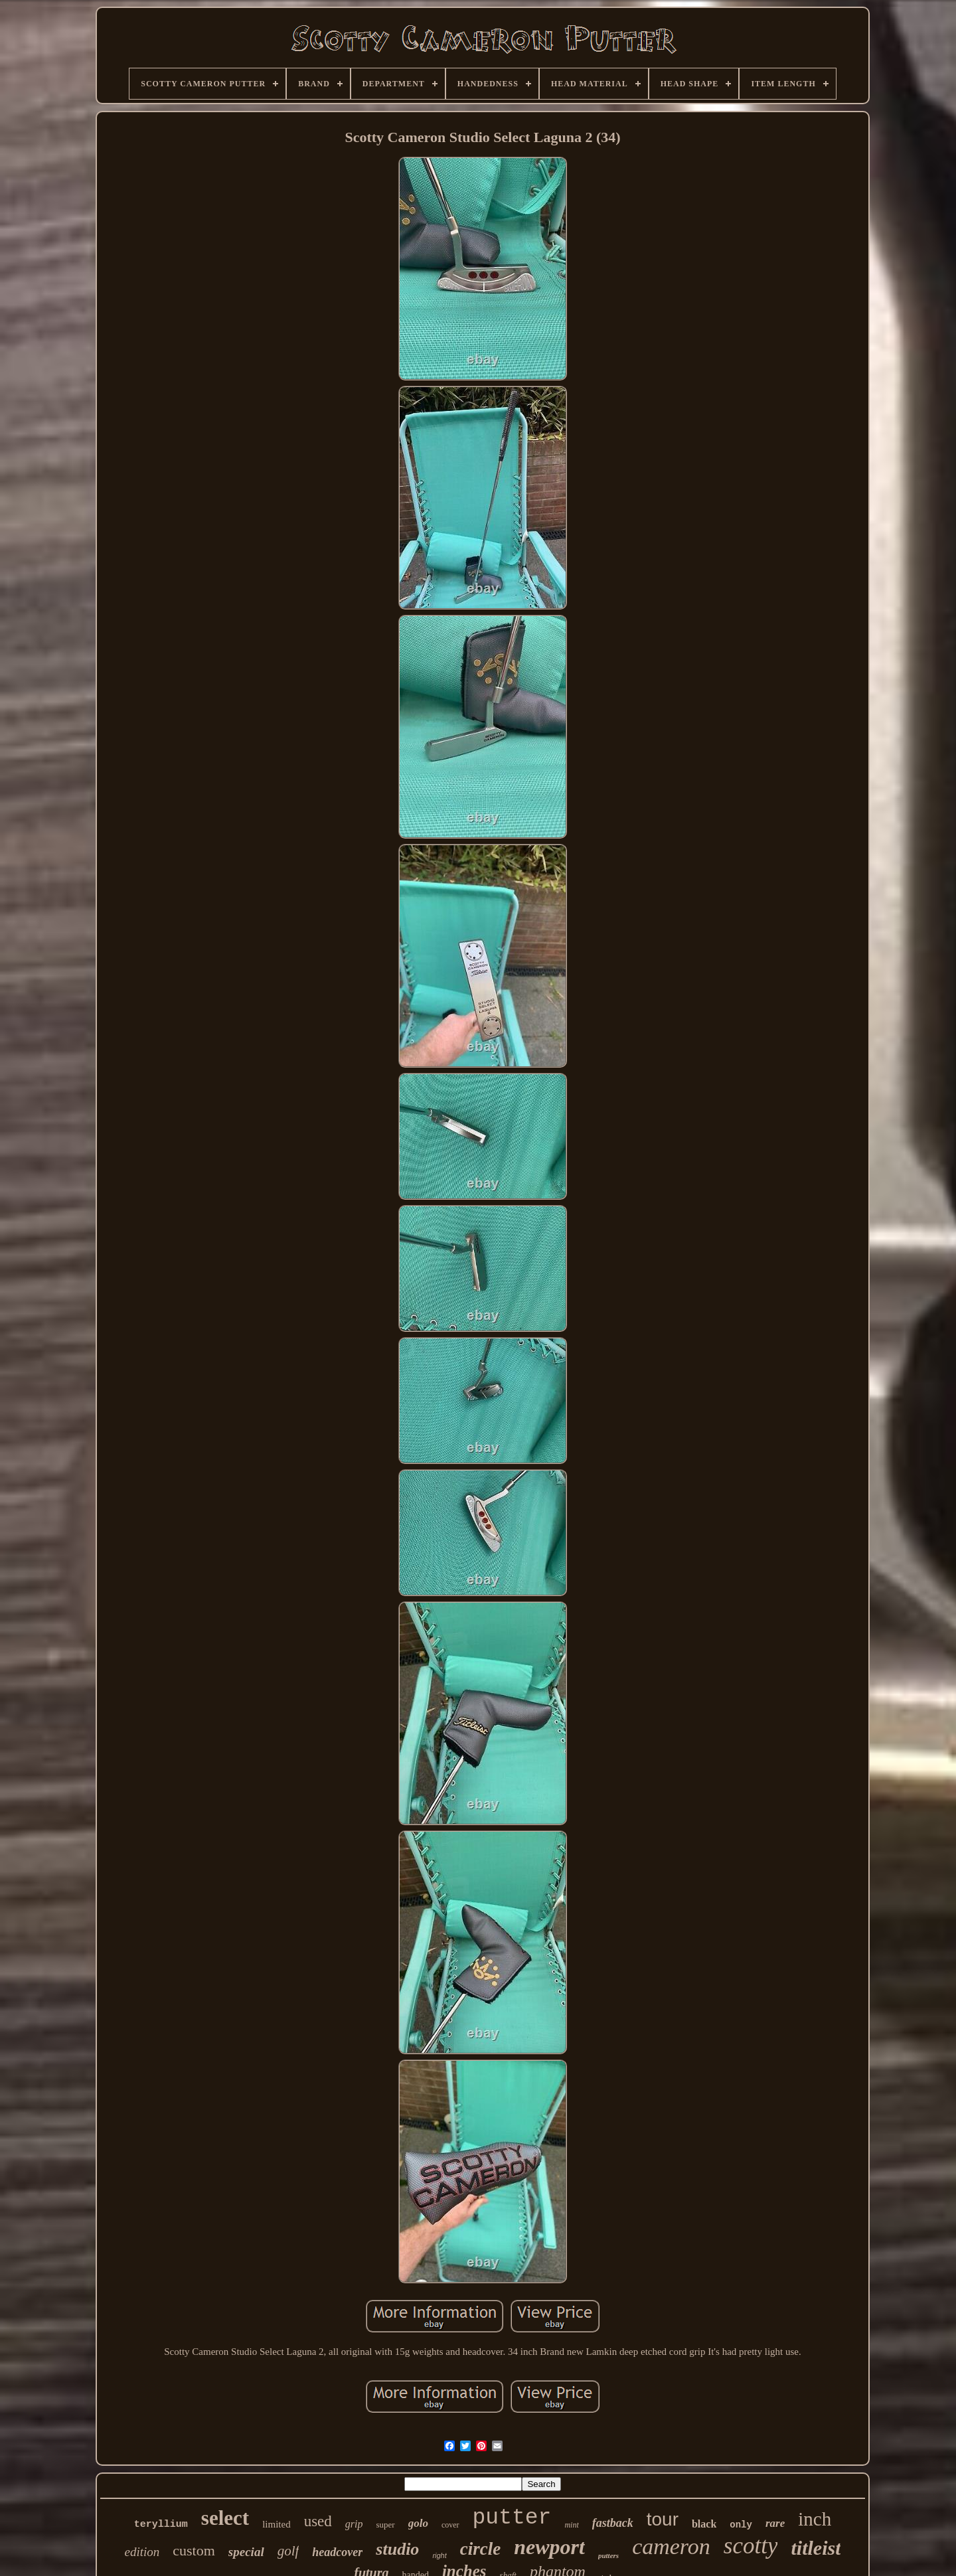 The image size is (956, 2576). What do you see at coordinates (815, 2548) in the screenshot?
I see `titleist` at bounding box center [815, 2548].